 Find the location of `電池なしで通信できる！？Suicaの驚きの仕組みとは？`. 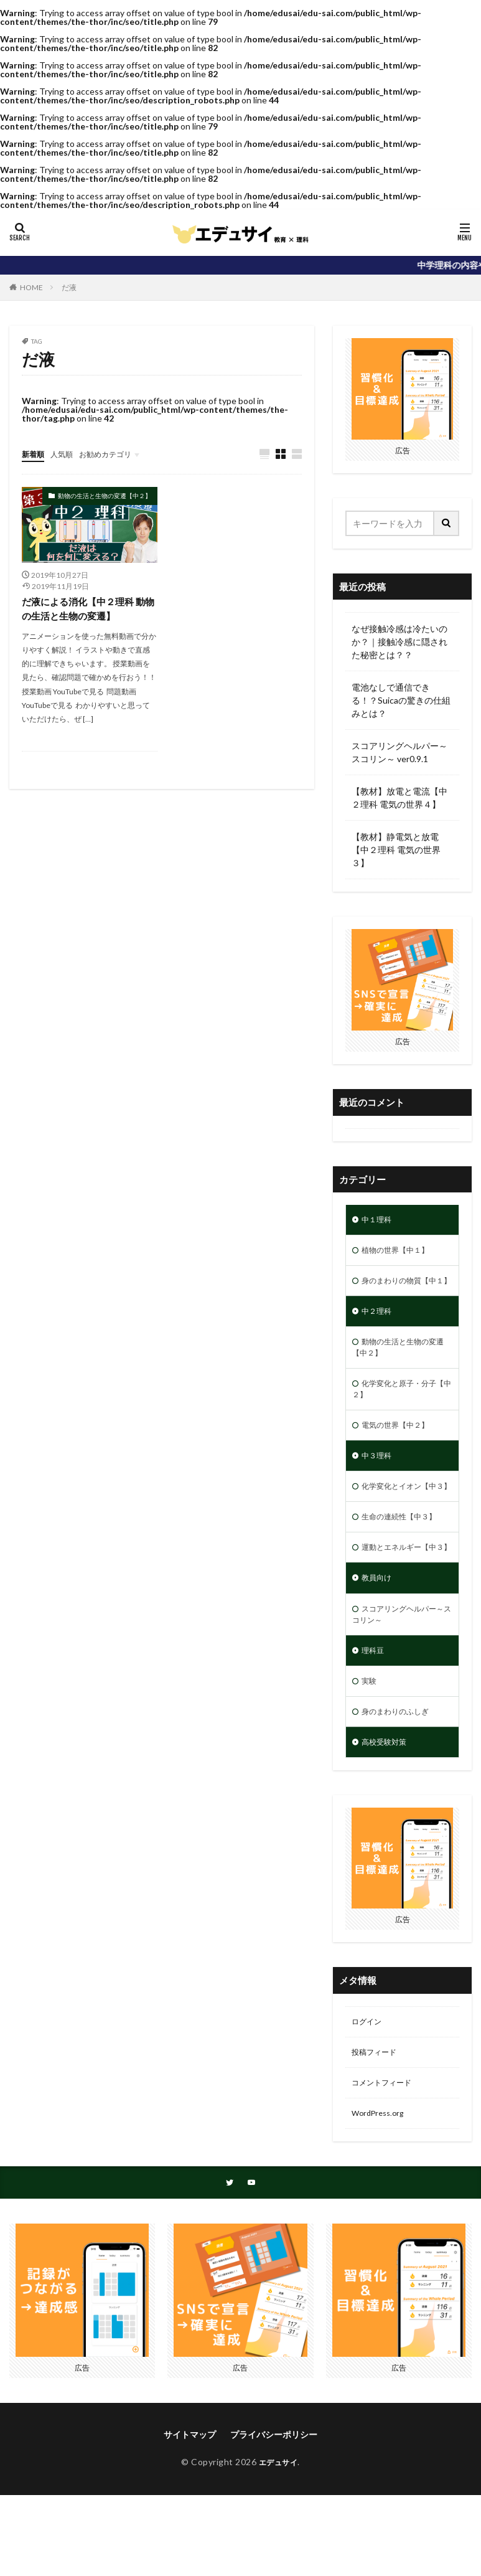

電池なしで通信できる！？Suicaの驚きの仕組みとは？ is located at coordinates (401, 700).